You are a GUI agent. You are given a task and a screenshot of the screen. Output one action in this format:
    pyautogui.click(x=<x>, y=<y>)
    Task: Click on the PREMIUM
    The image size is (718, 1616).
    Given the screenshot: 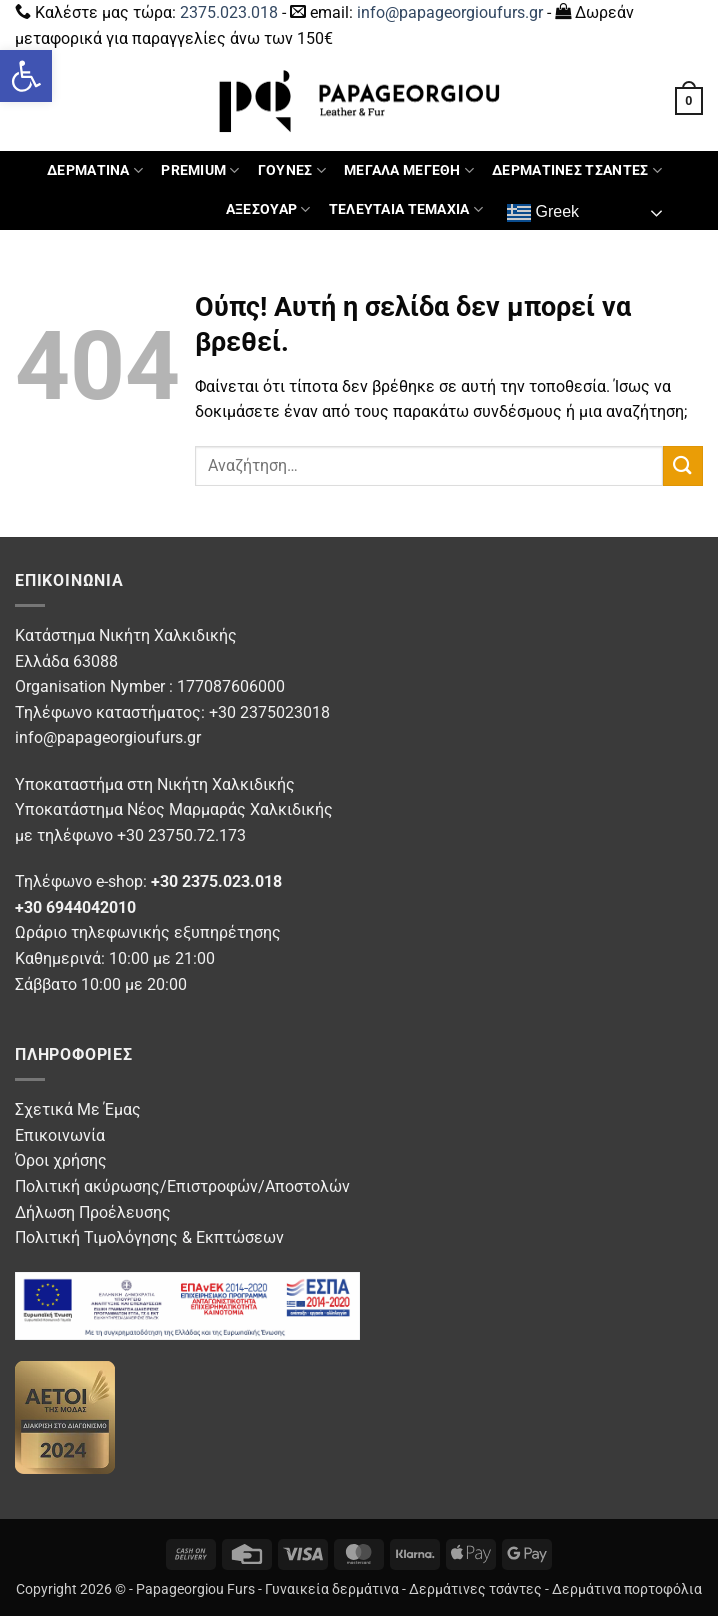 What is the action you would take?
    pyautogui.click(x=200, y=170)
    